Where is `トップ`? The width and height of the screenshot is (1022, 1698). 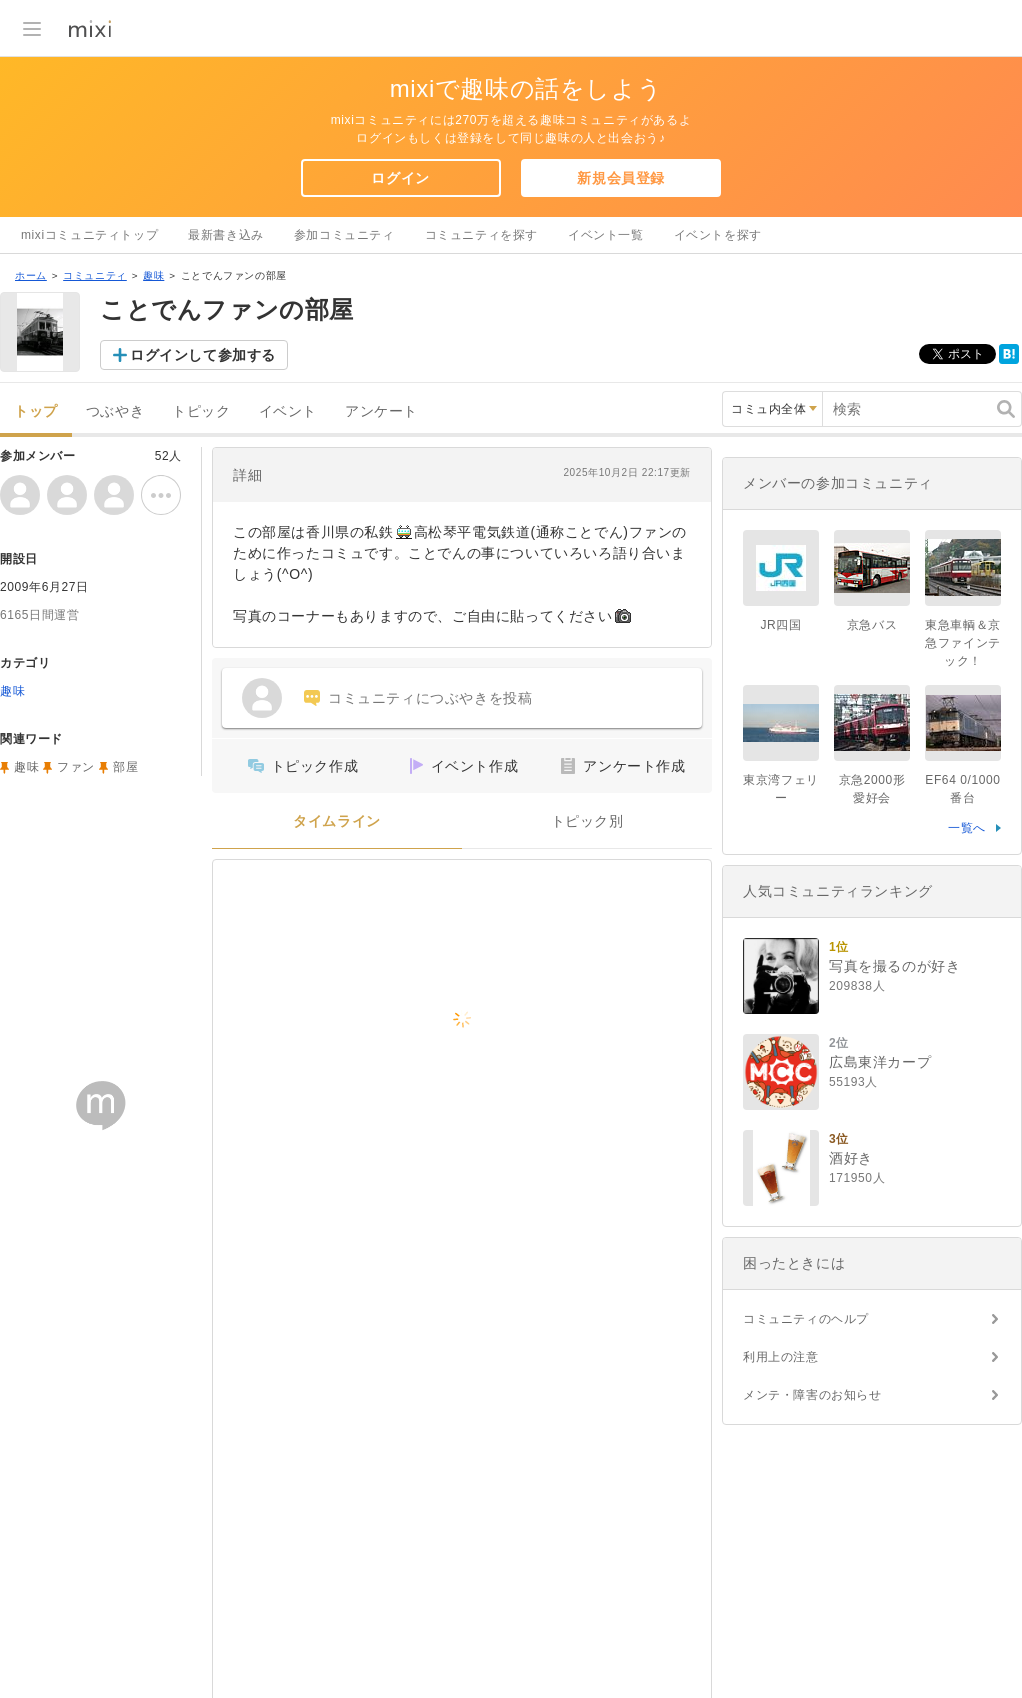
トップ is located at coordinates (36, 411).